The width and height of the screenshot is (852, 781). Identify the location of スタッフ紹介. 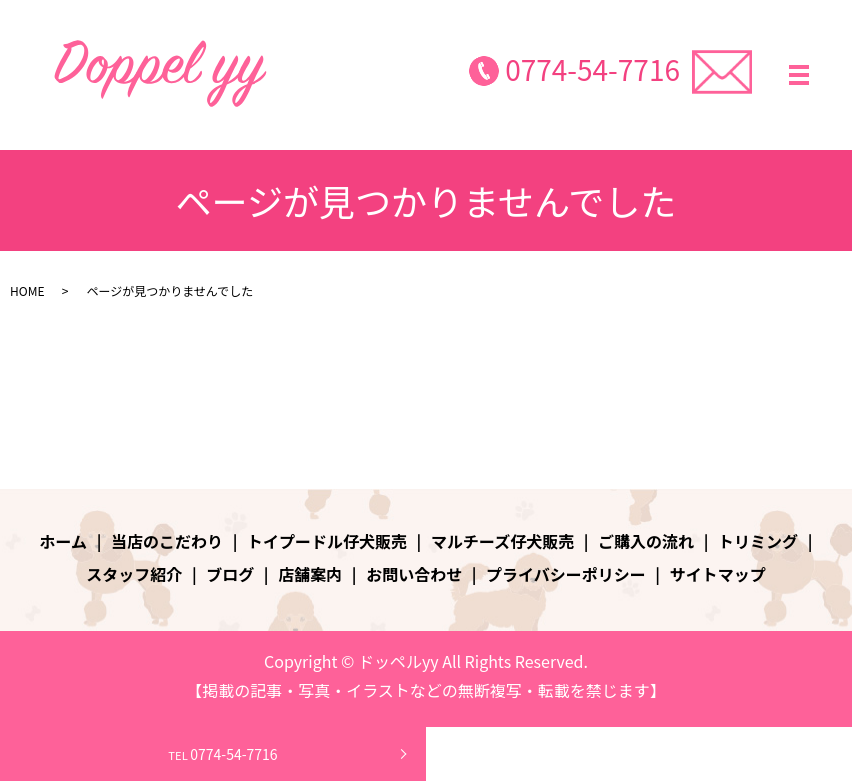
(134, 574).